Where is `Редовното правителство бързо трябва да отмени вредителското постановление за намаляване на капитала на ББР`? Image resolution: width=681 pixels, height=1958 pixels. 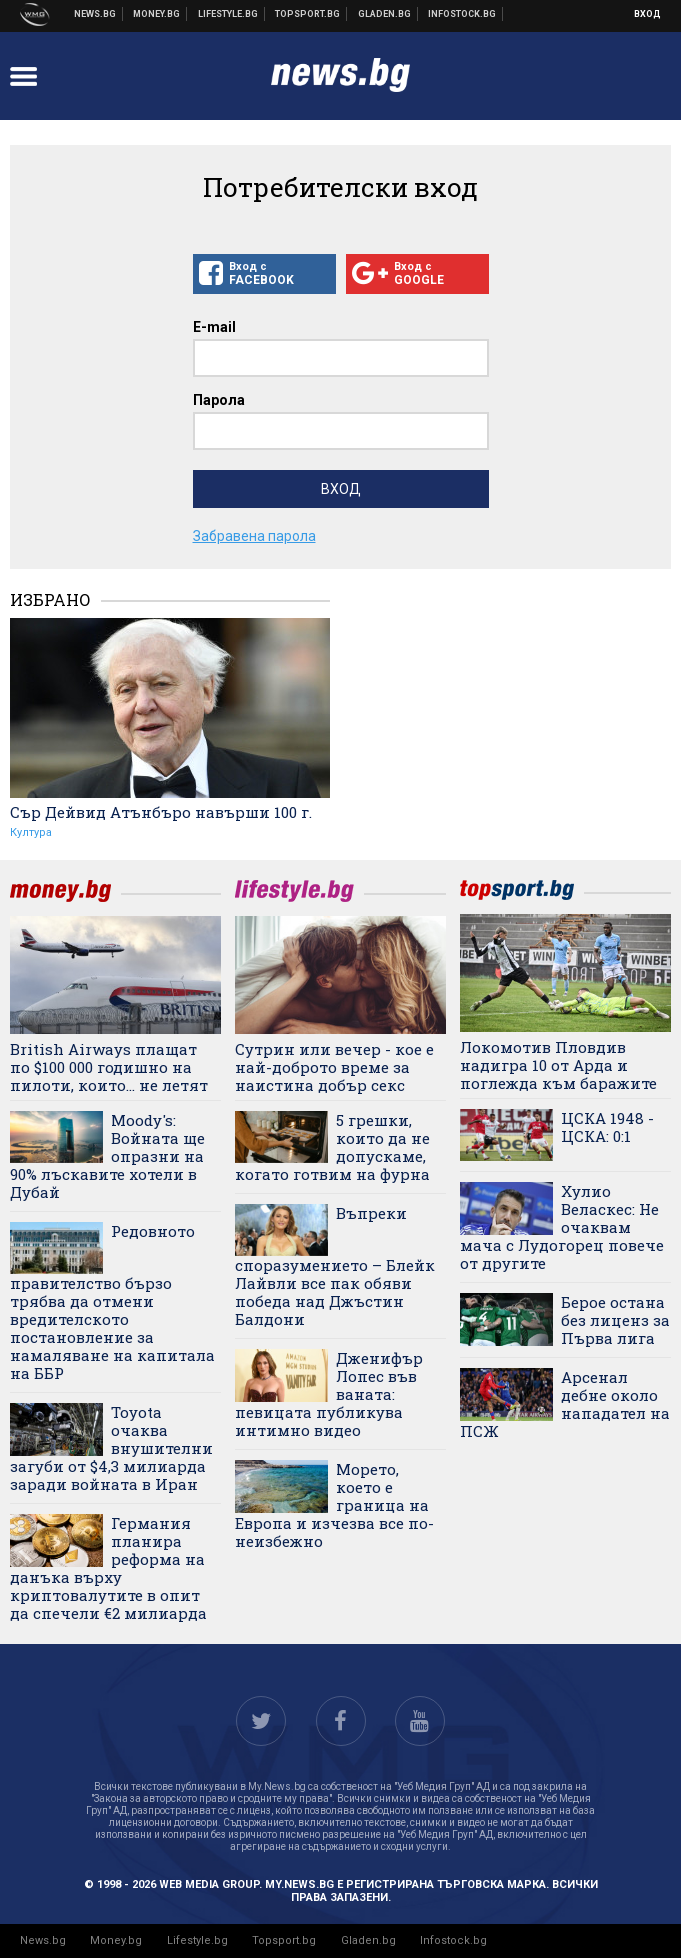 Редовното правителство бързо трябва да отмени вредителското постановление за намаляване на капитала на ББР is located at coordinates (112, 1302).